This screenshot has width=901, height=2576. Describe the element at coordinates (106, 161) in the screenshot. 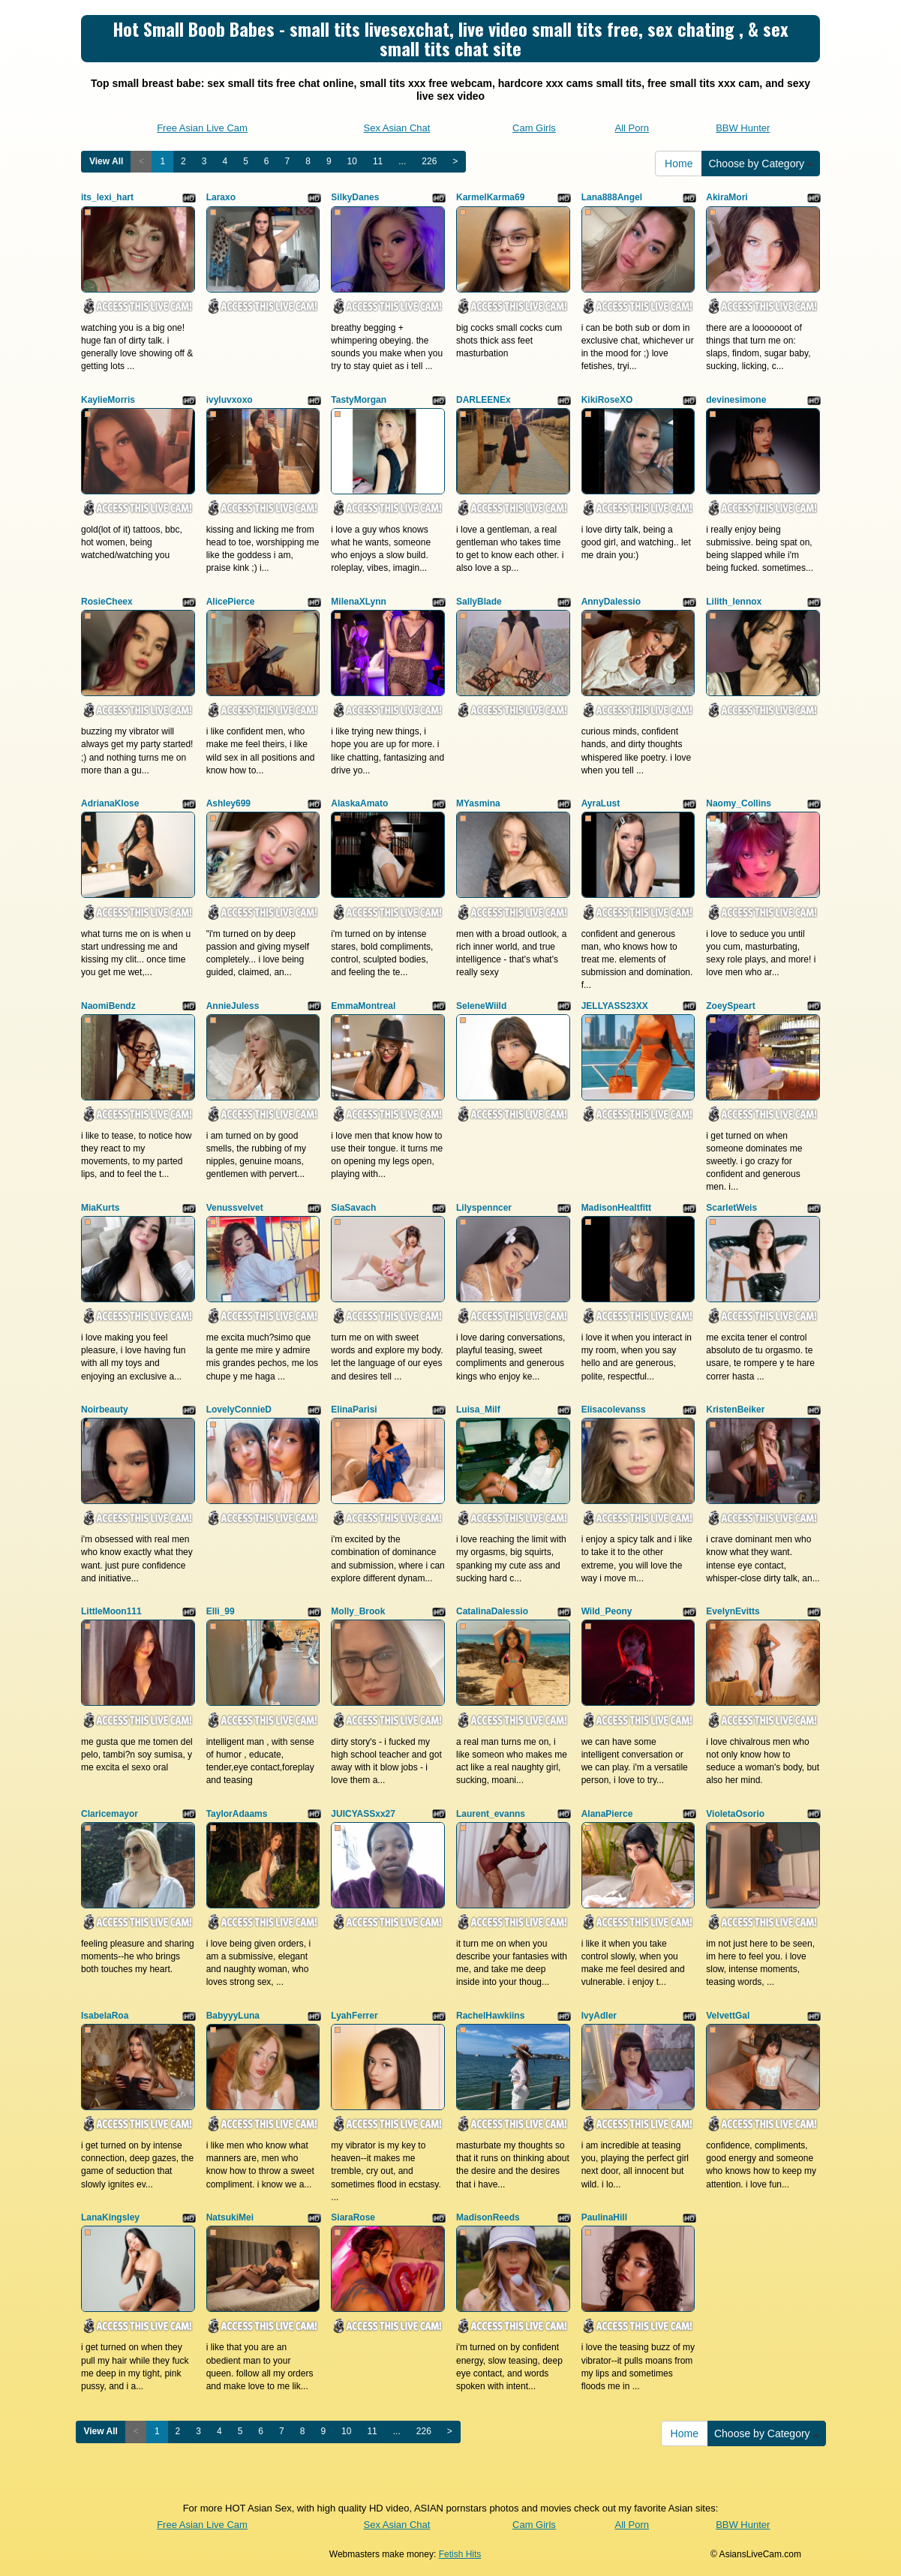

I see `View All` at that location.